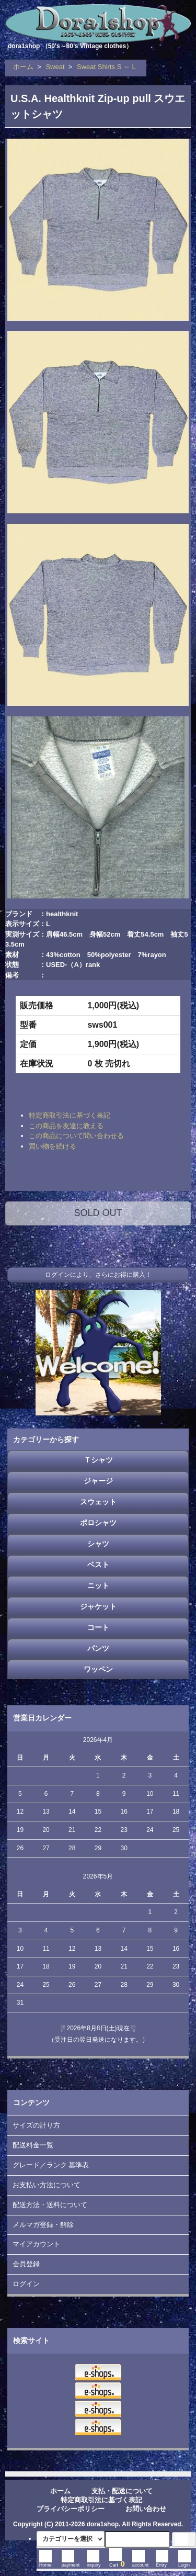 The height and width of the screenshot is (2576, 196). I want to click on 配送方法・送料について, so click(50, 2205).